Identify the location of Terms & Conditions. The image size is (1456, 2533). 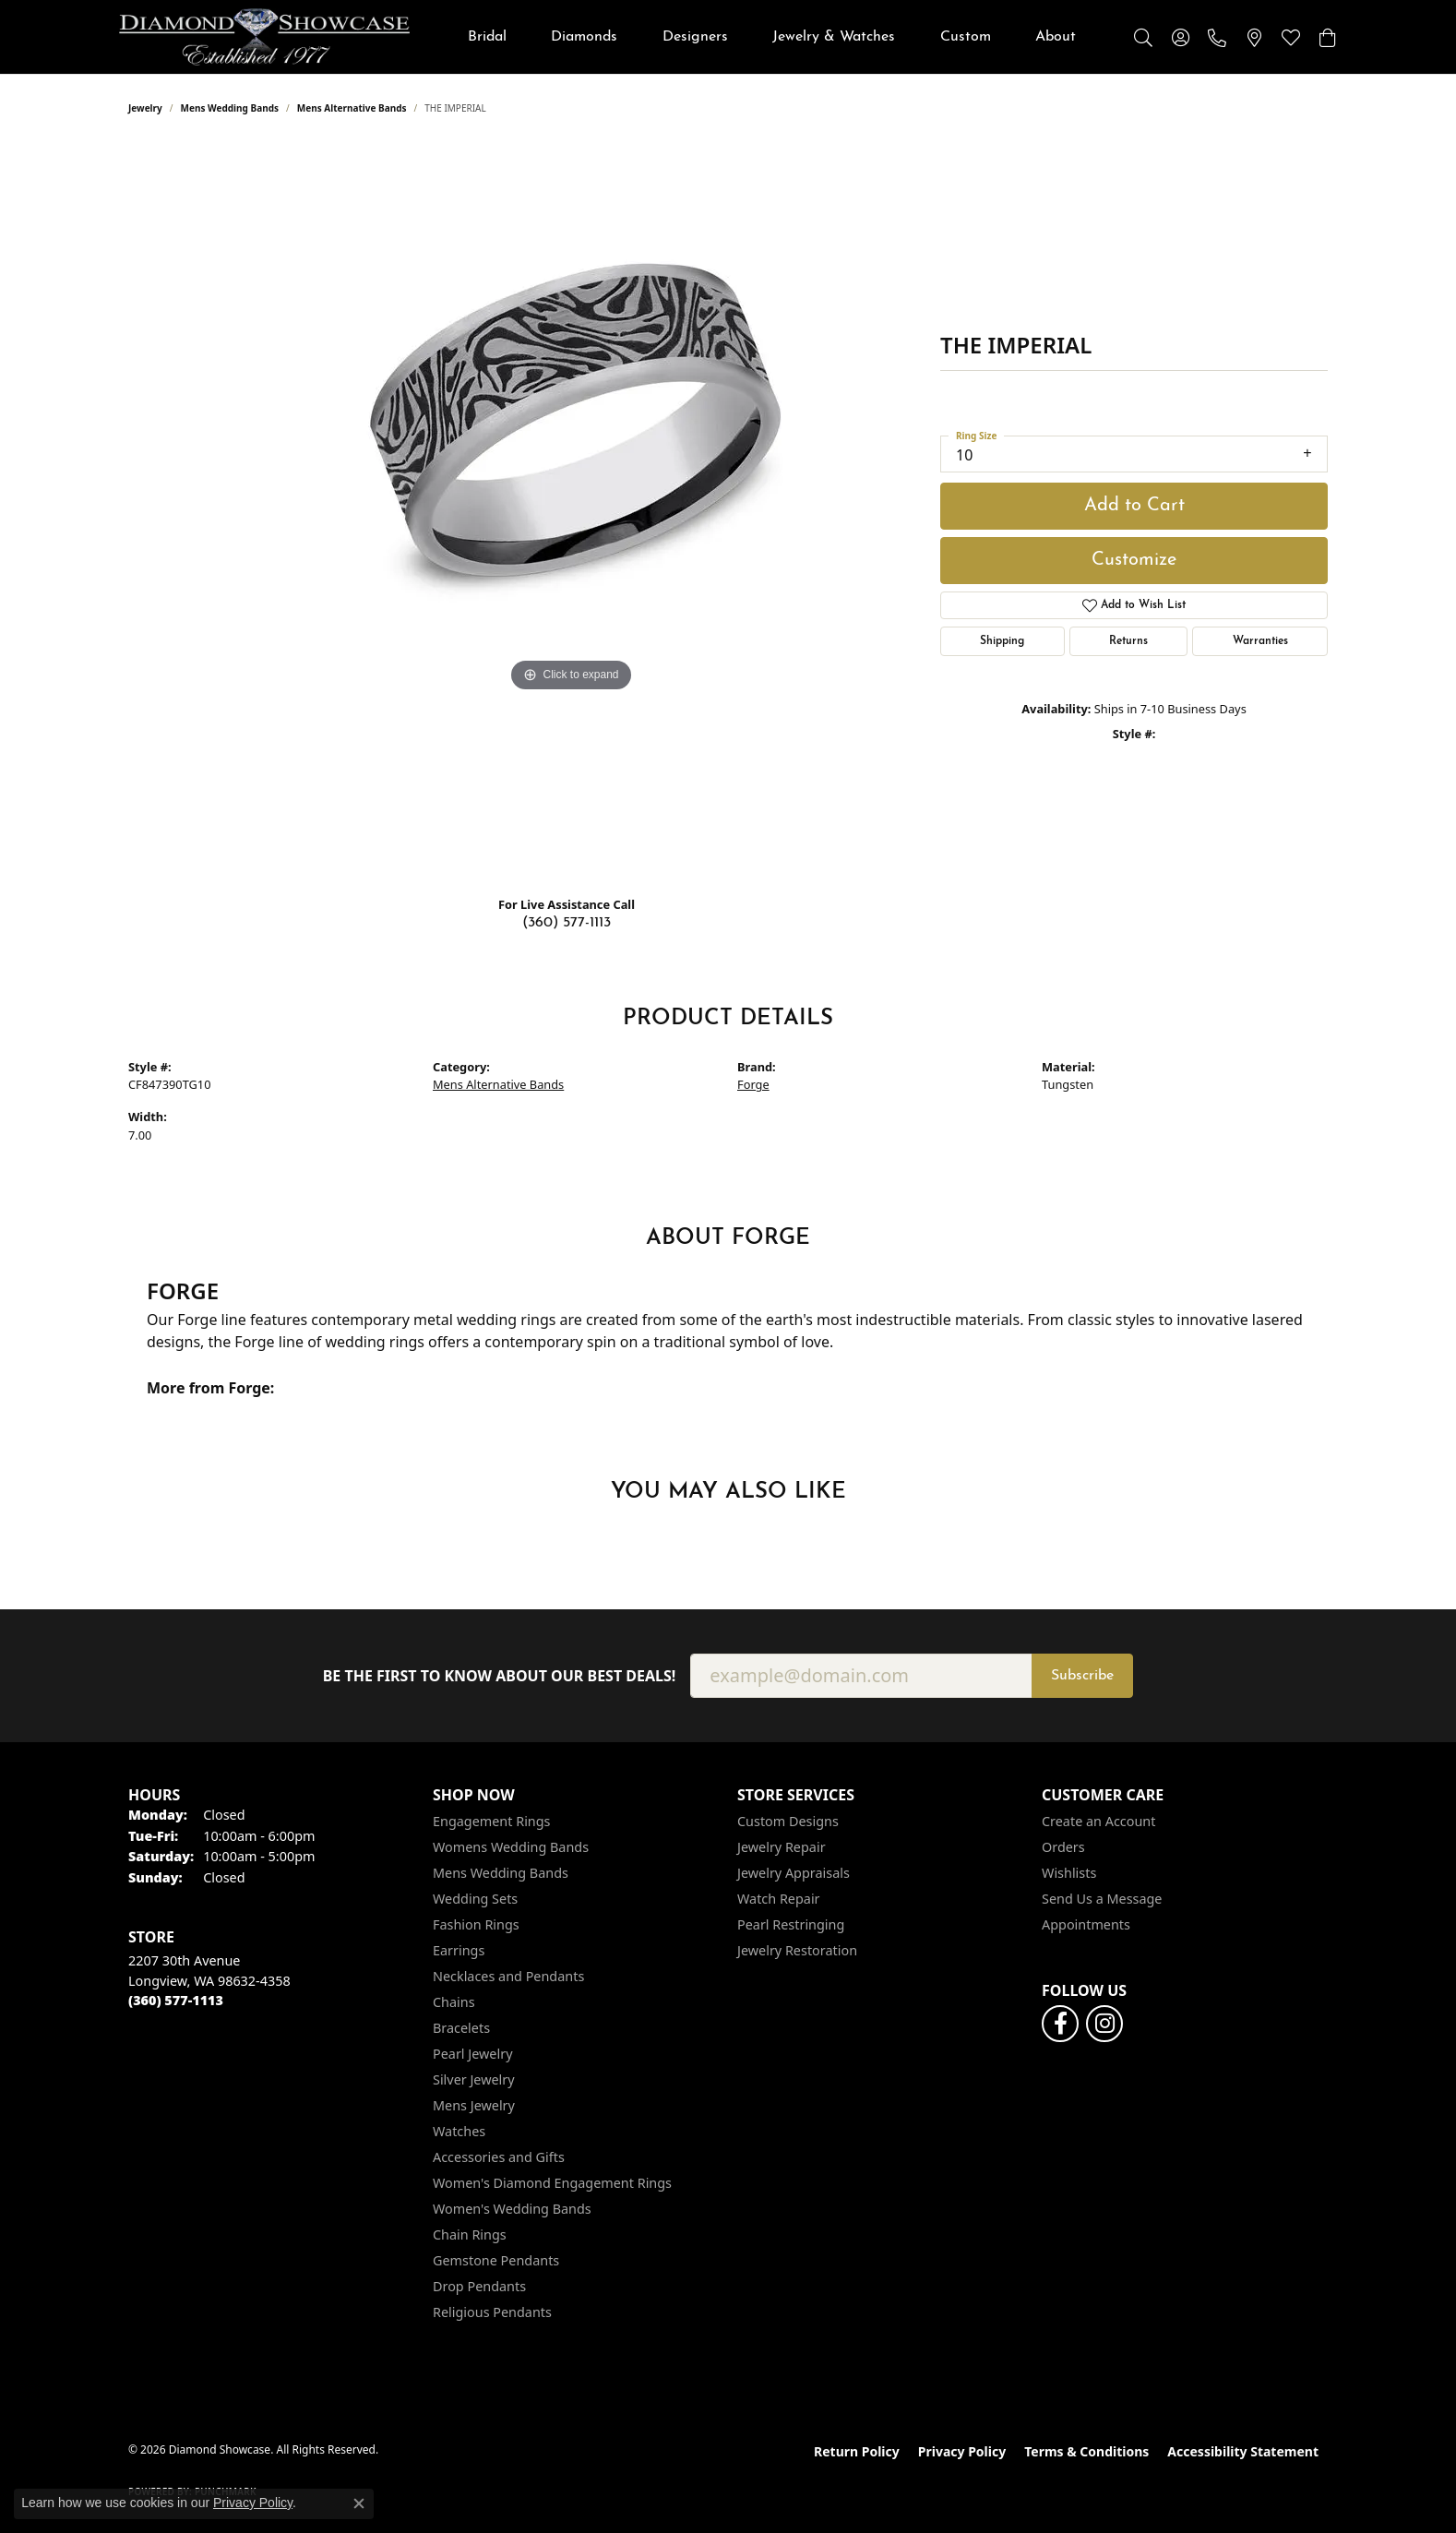
(1086, 2451).